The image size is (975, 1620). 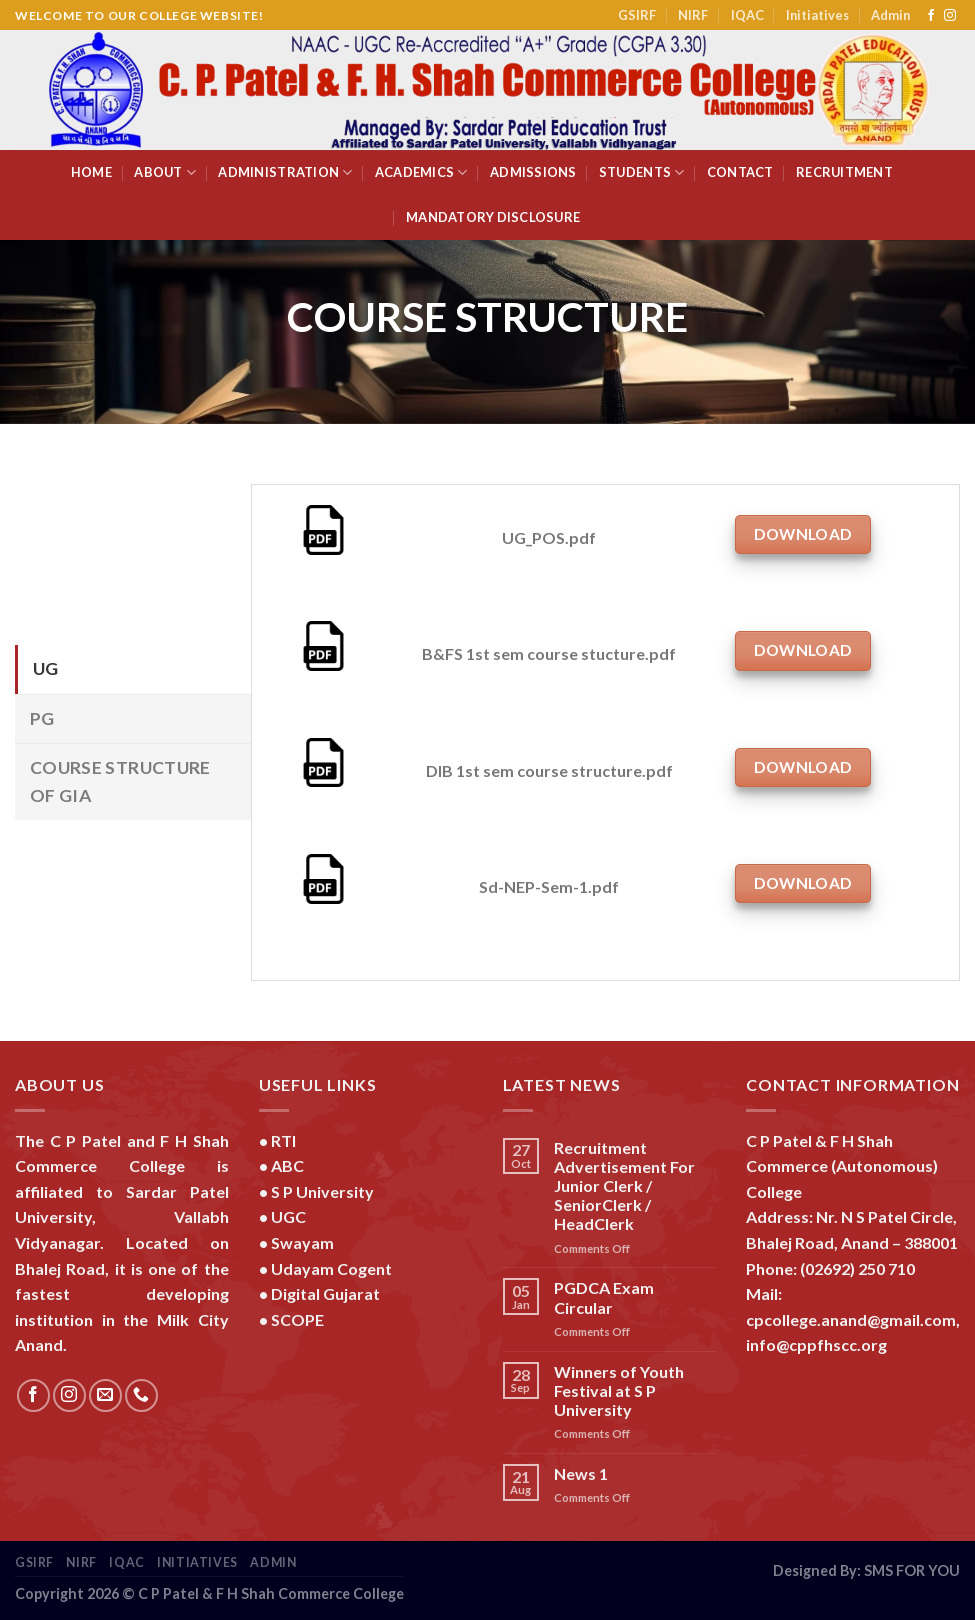 What do you see at coordinates (297, 1319) in the screenshot?
I see `SCOPE` at bounding box center [297, 1319].